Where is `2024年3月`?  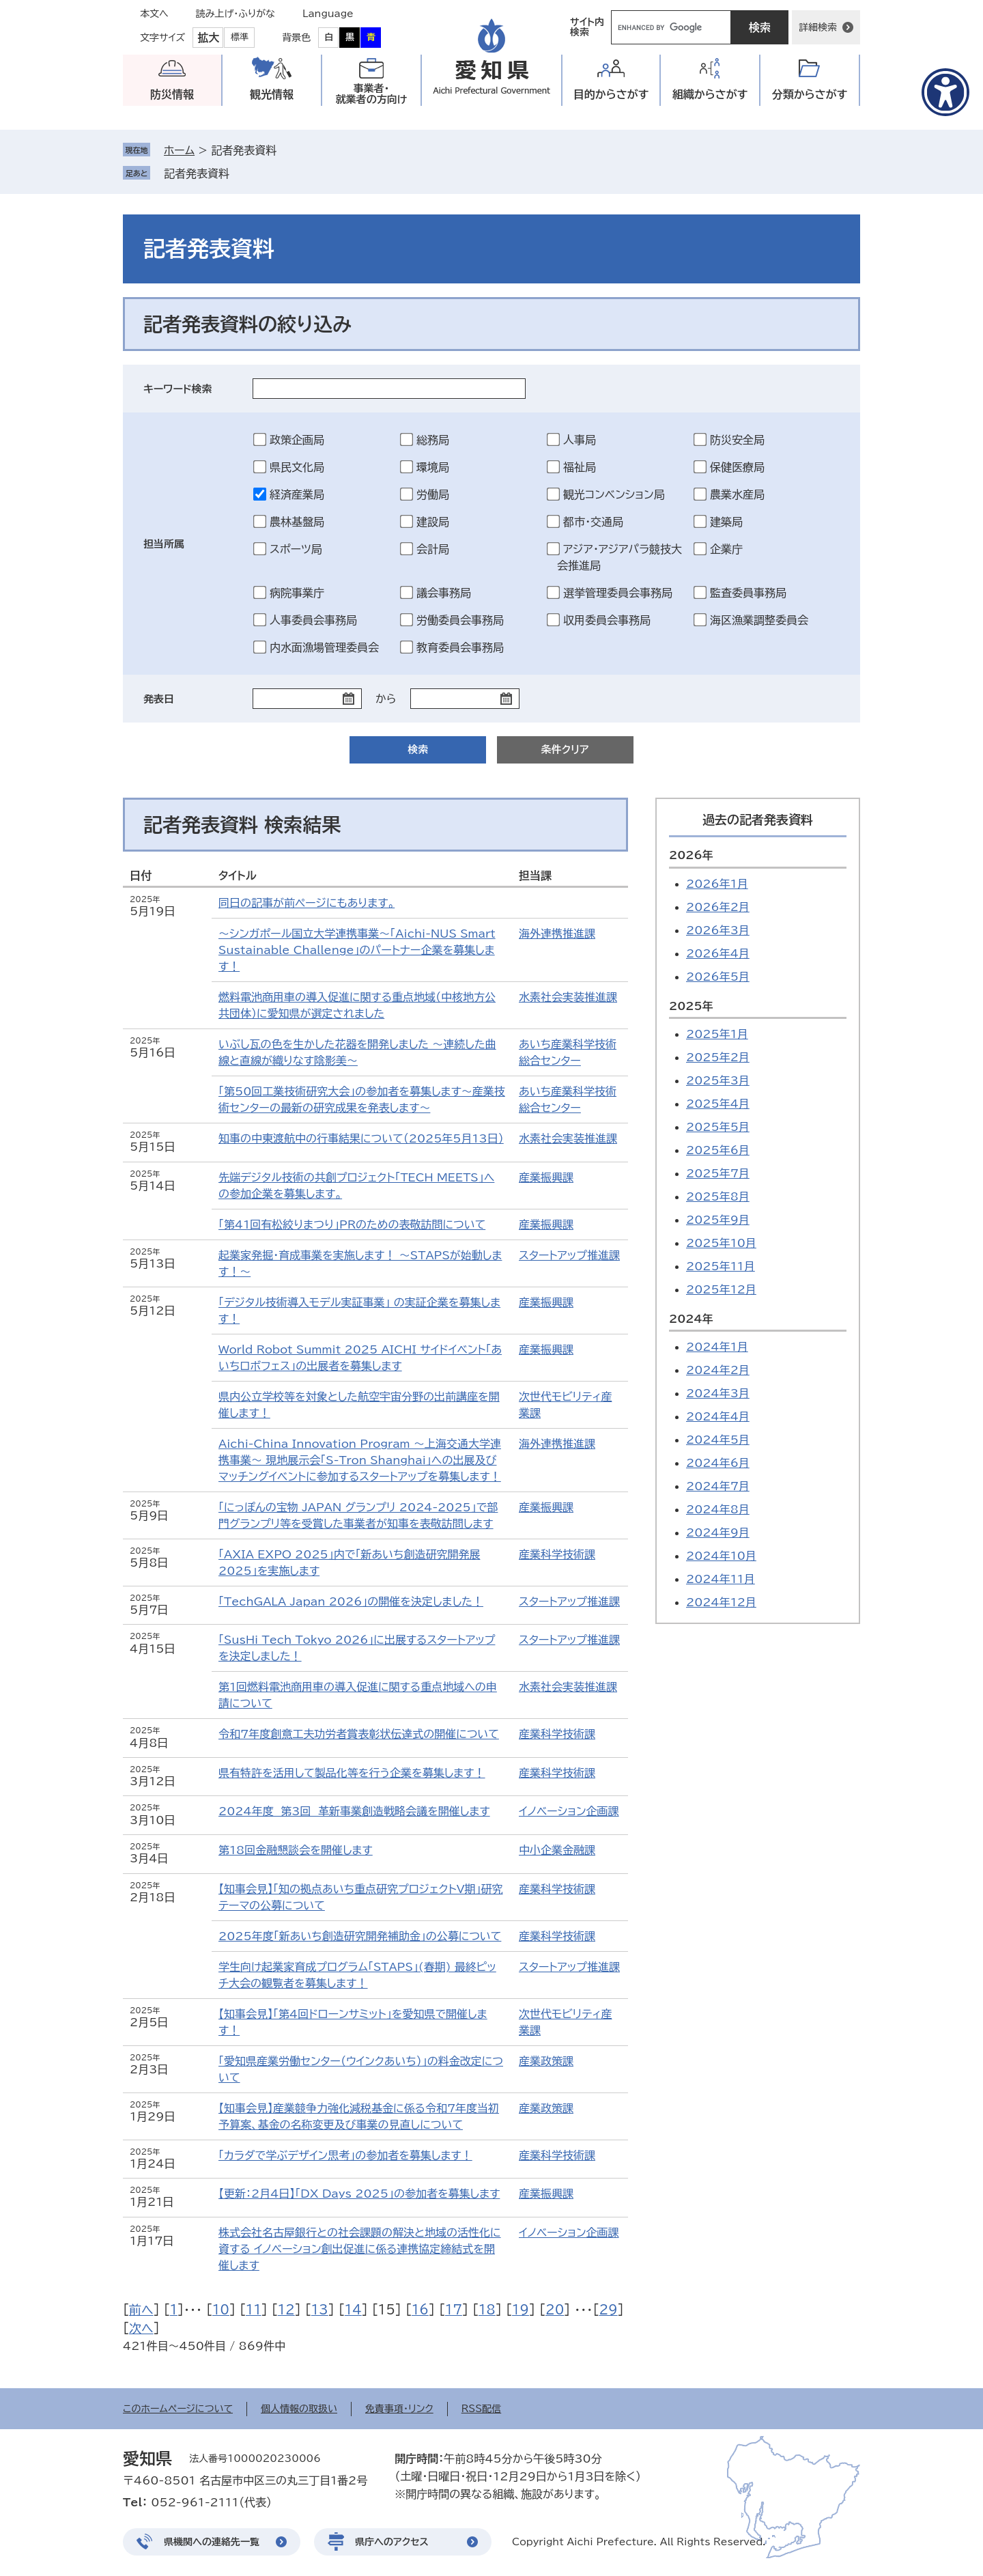
2024年3月 is located at coordinates (718, 1393).